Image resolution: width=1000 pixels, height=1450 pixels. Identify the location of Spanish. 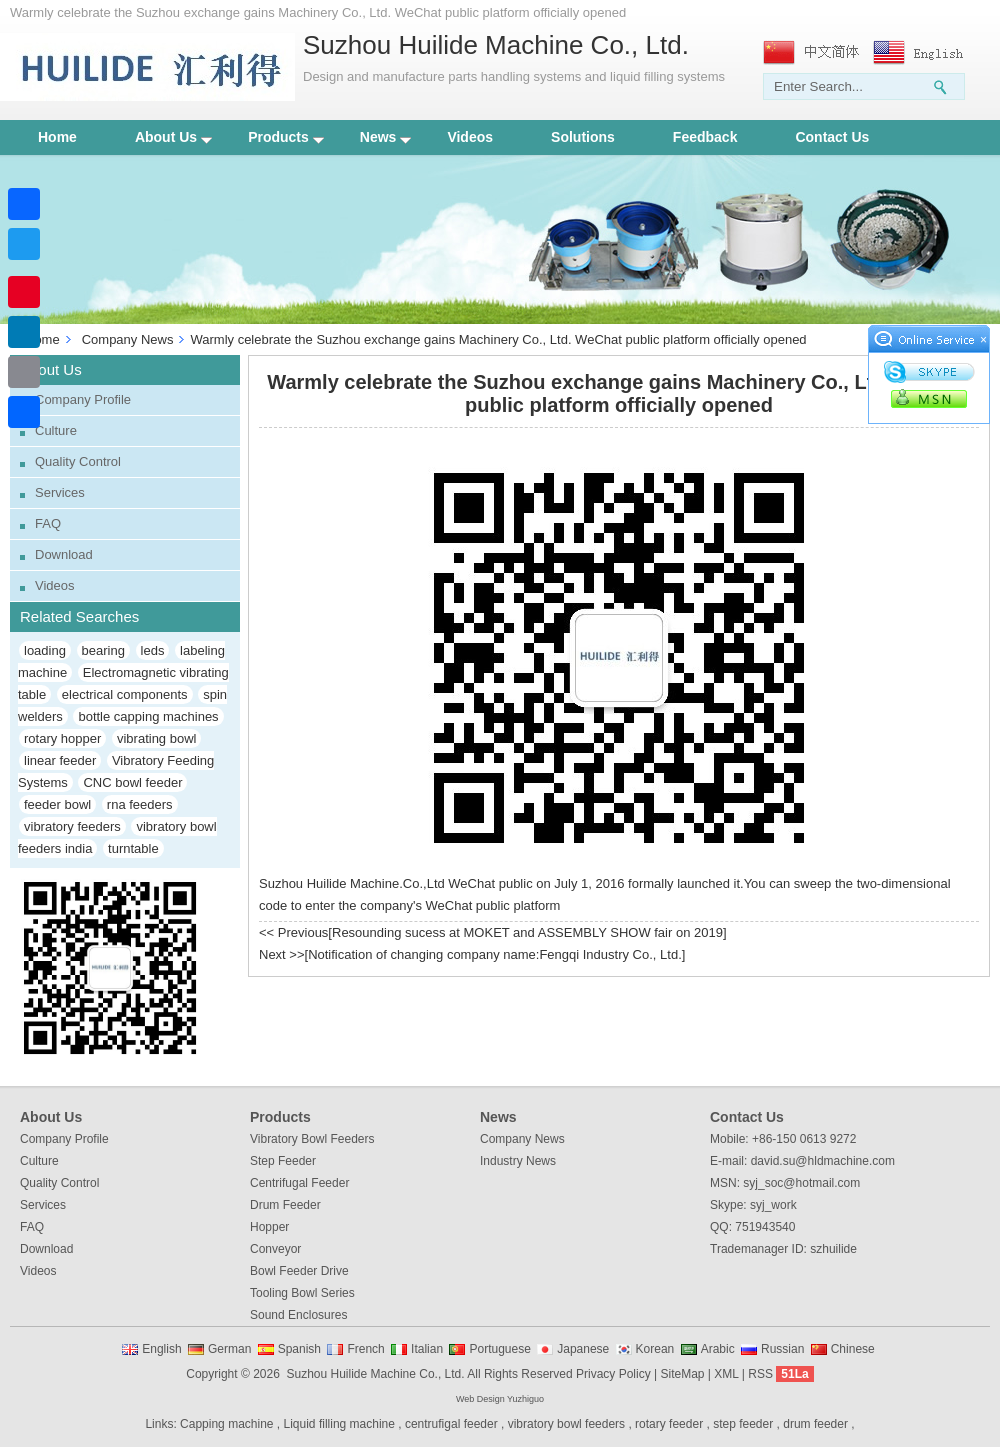
(299, 1349).